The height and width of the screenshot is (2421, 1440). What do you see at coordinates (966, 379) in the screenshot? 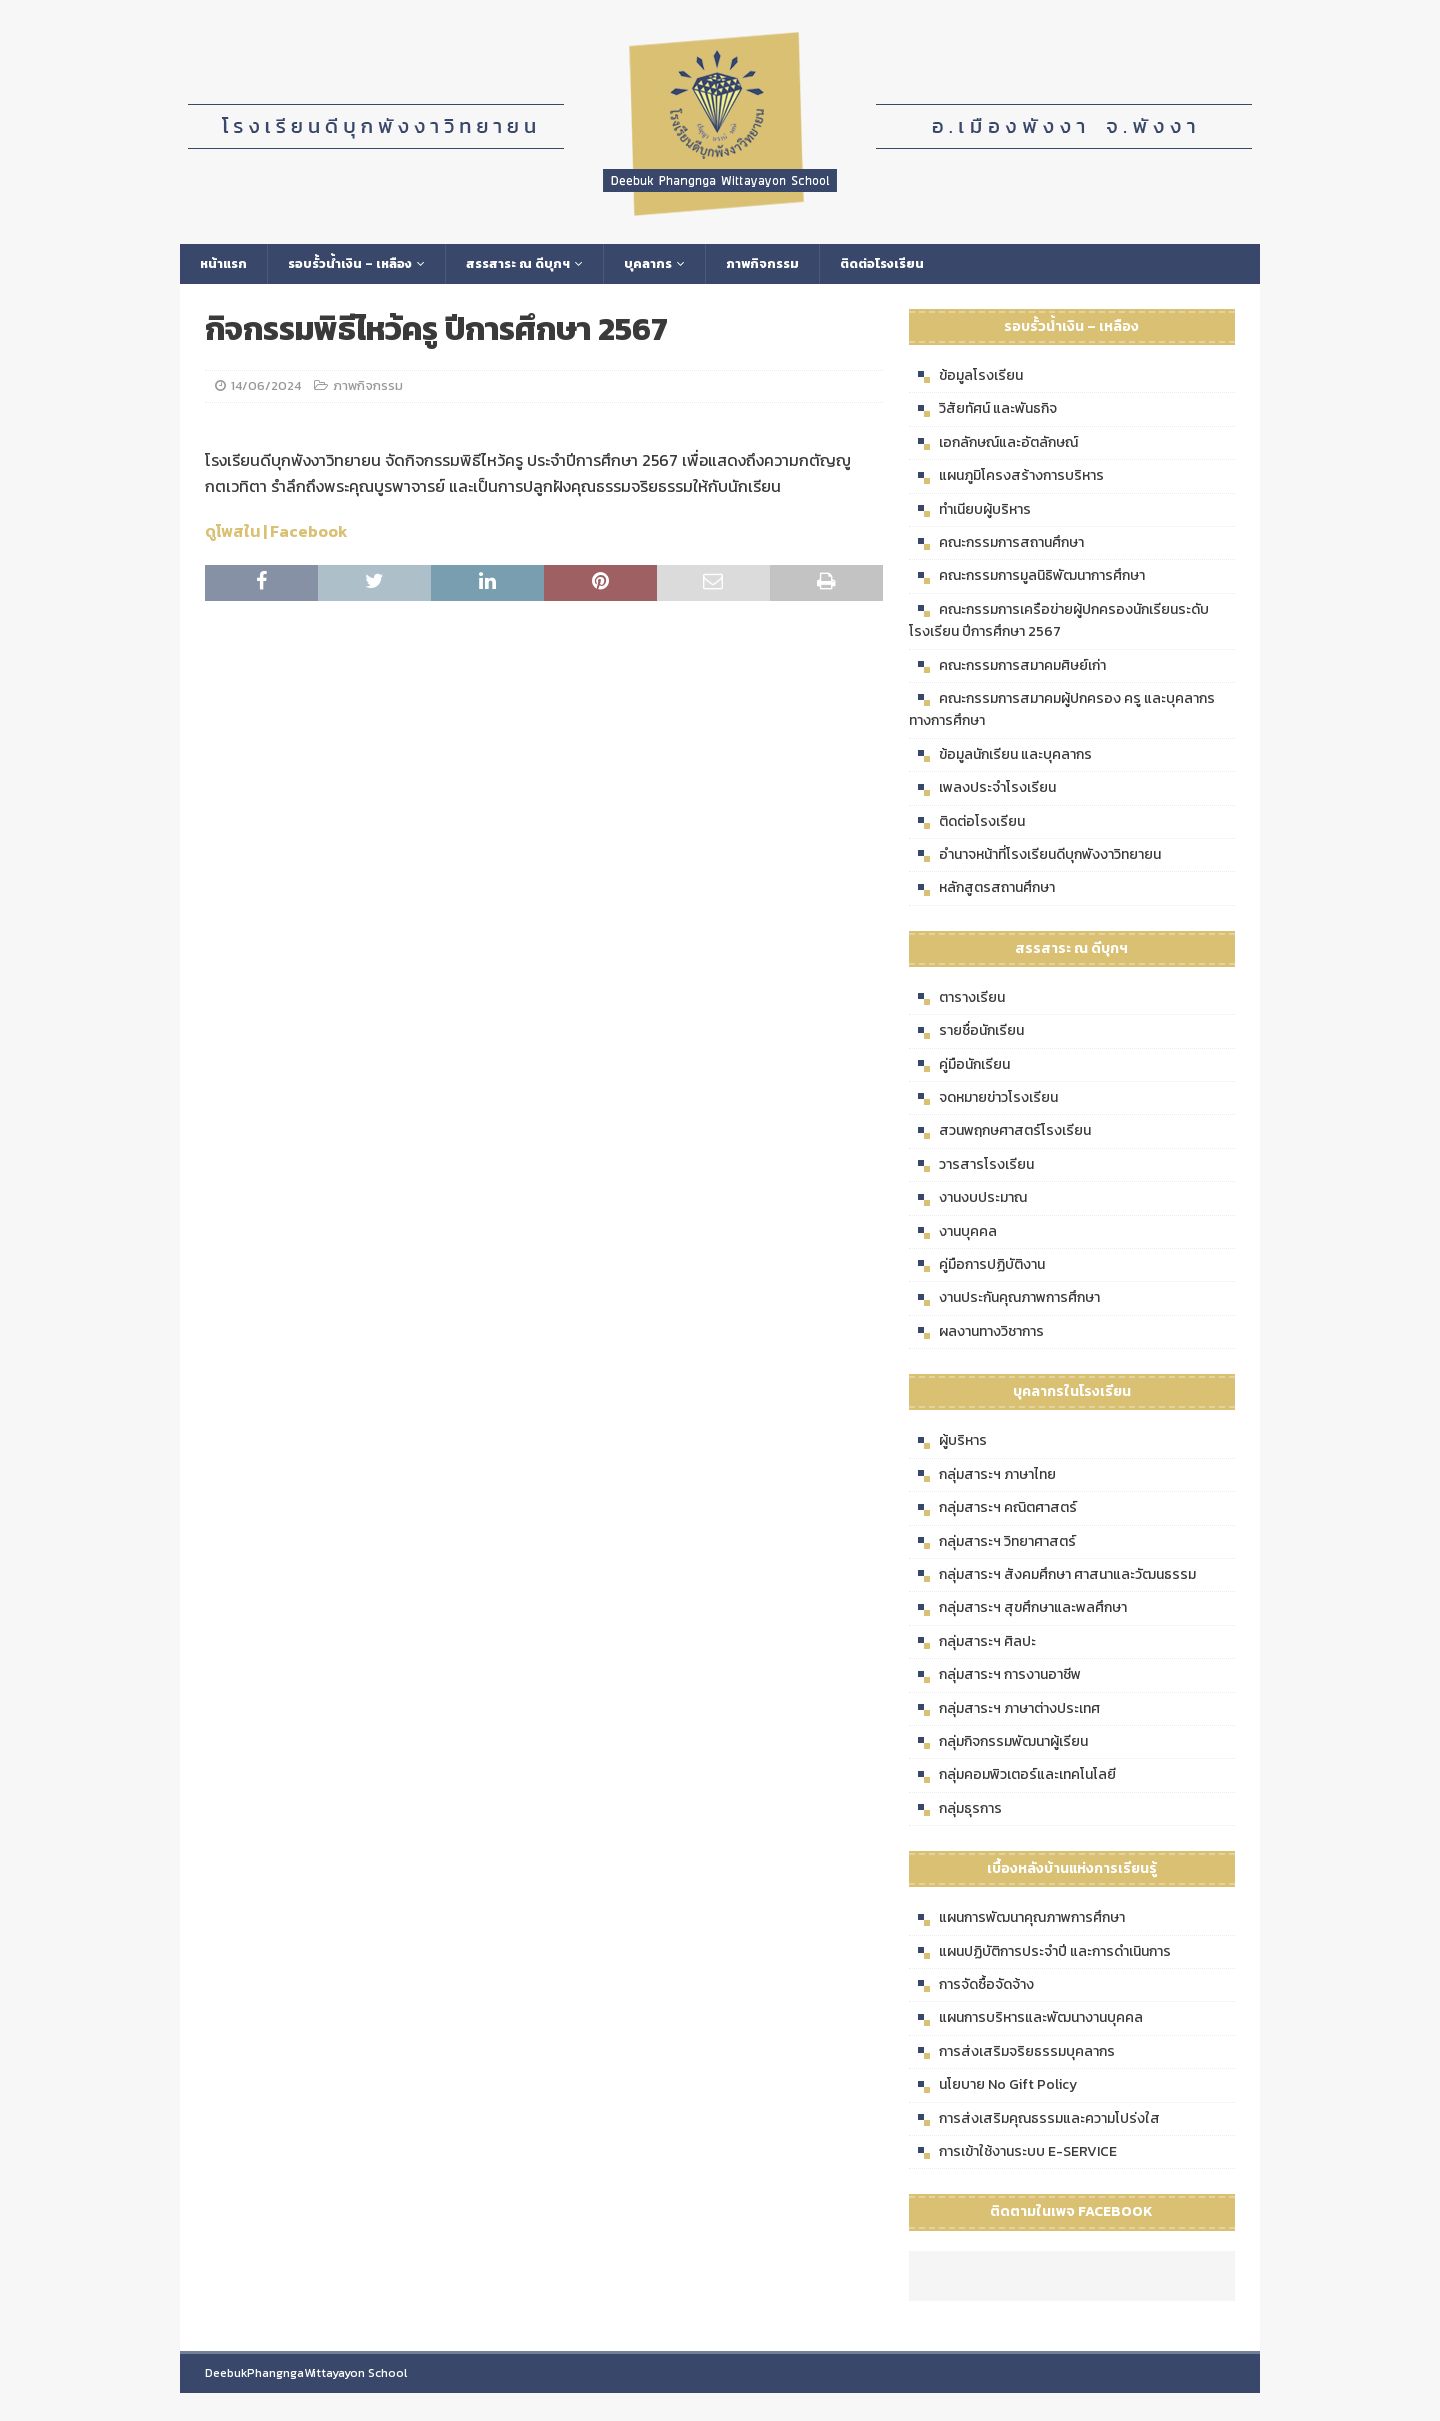
I see `ข้อมูลโรงเรียน` at bounding box center [966, 379].